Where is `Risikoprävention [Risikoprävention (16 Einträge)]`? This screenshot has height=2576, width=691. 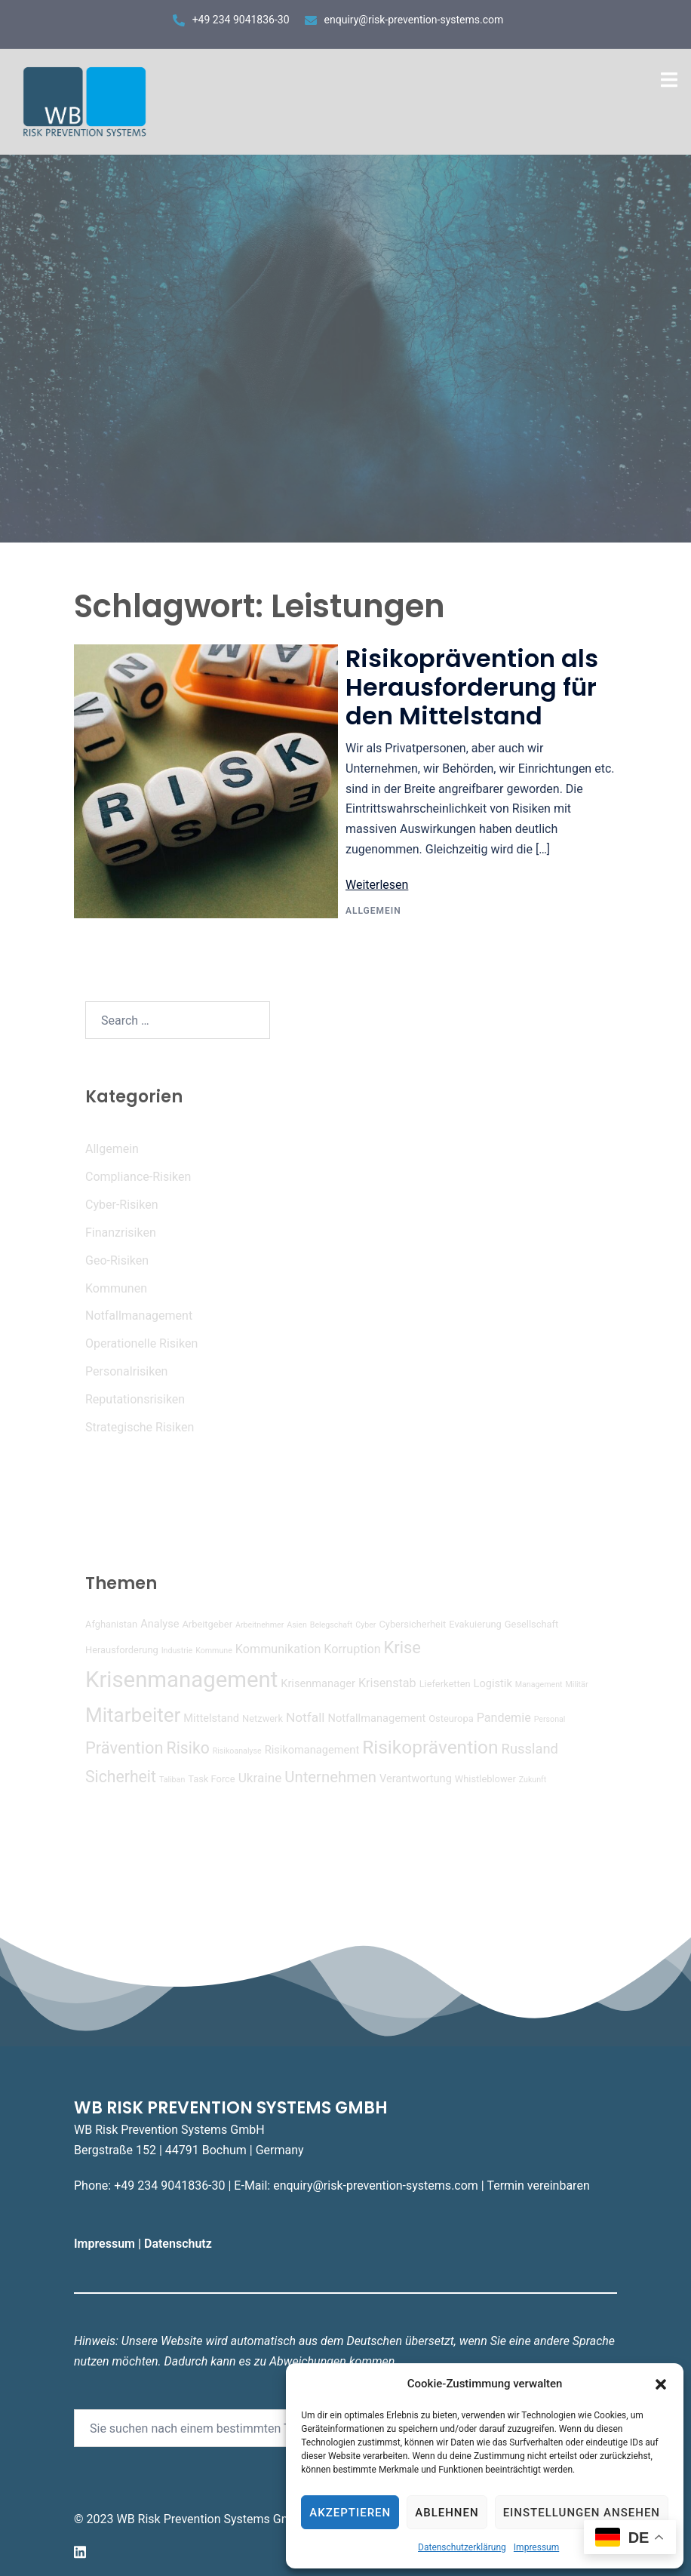
Risikoprävention [Risikoprävention (16 Einträge)] is located at coordinates (430, 1747).